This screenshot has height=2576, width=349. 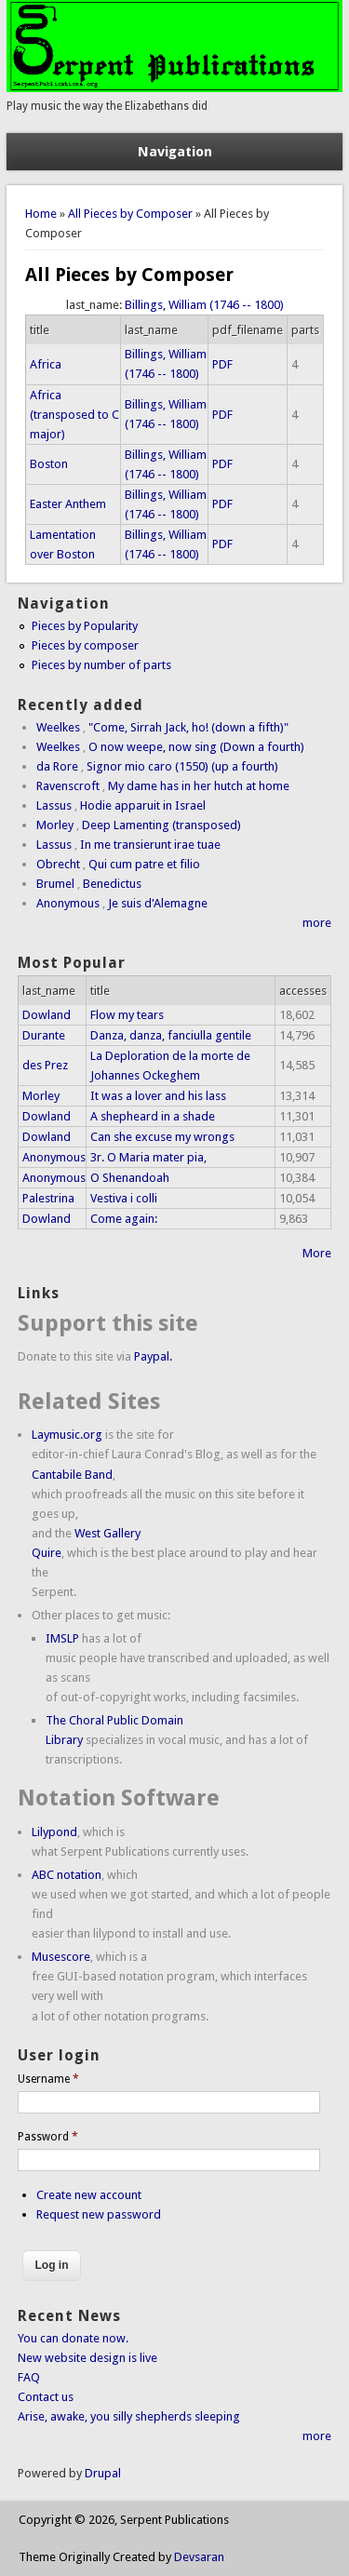 I want to click on FAQ, so click(x=29, y=2377).